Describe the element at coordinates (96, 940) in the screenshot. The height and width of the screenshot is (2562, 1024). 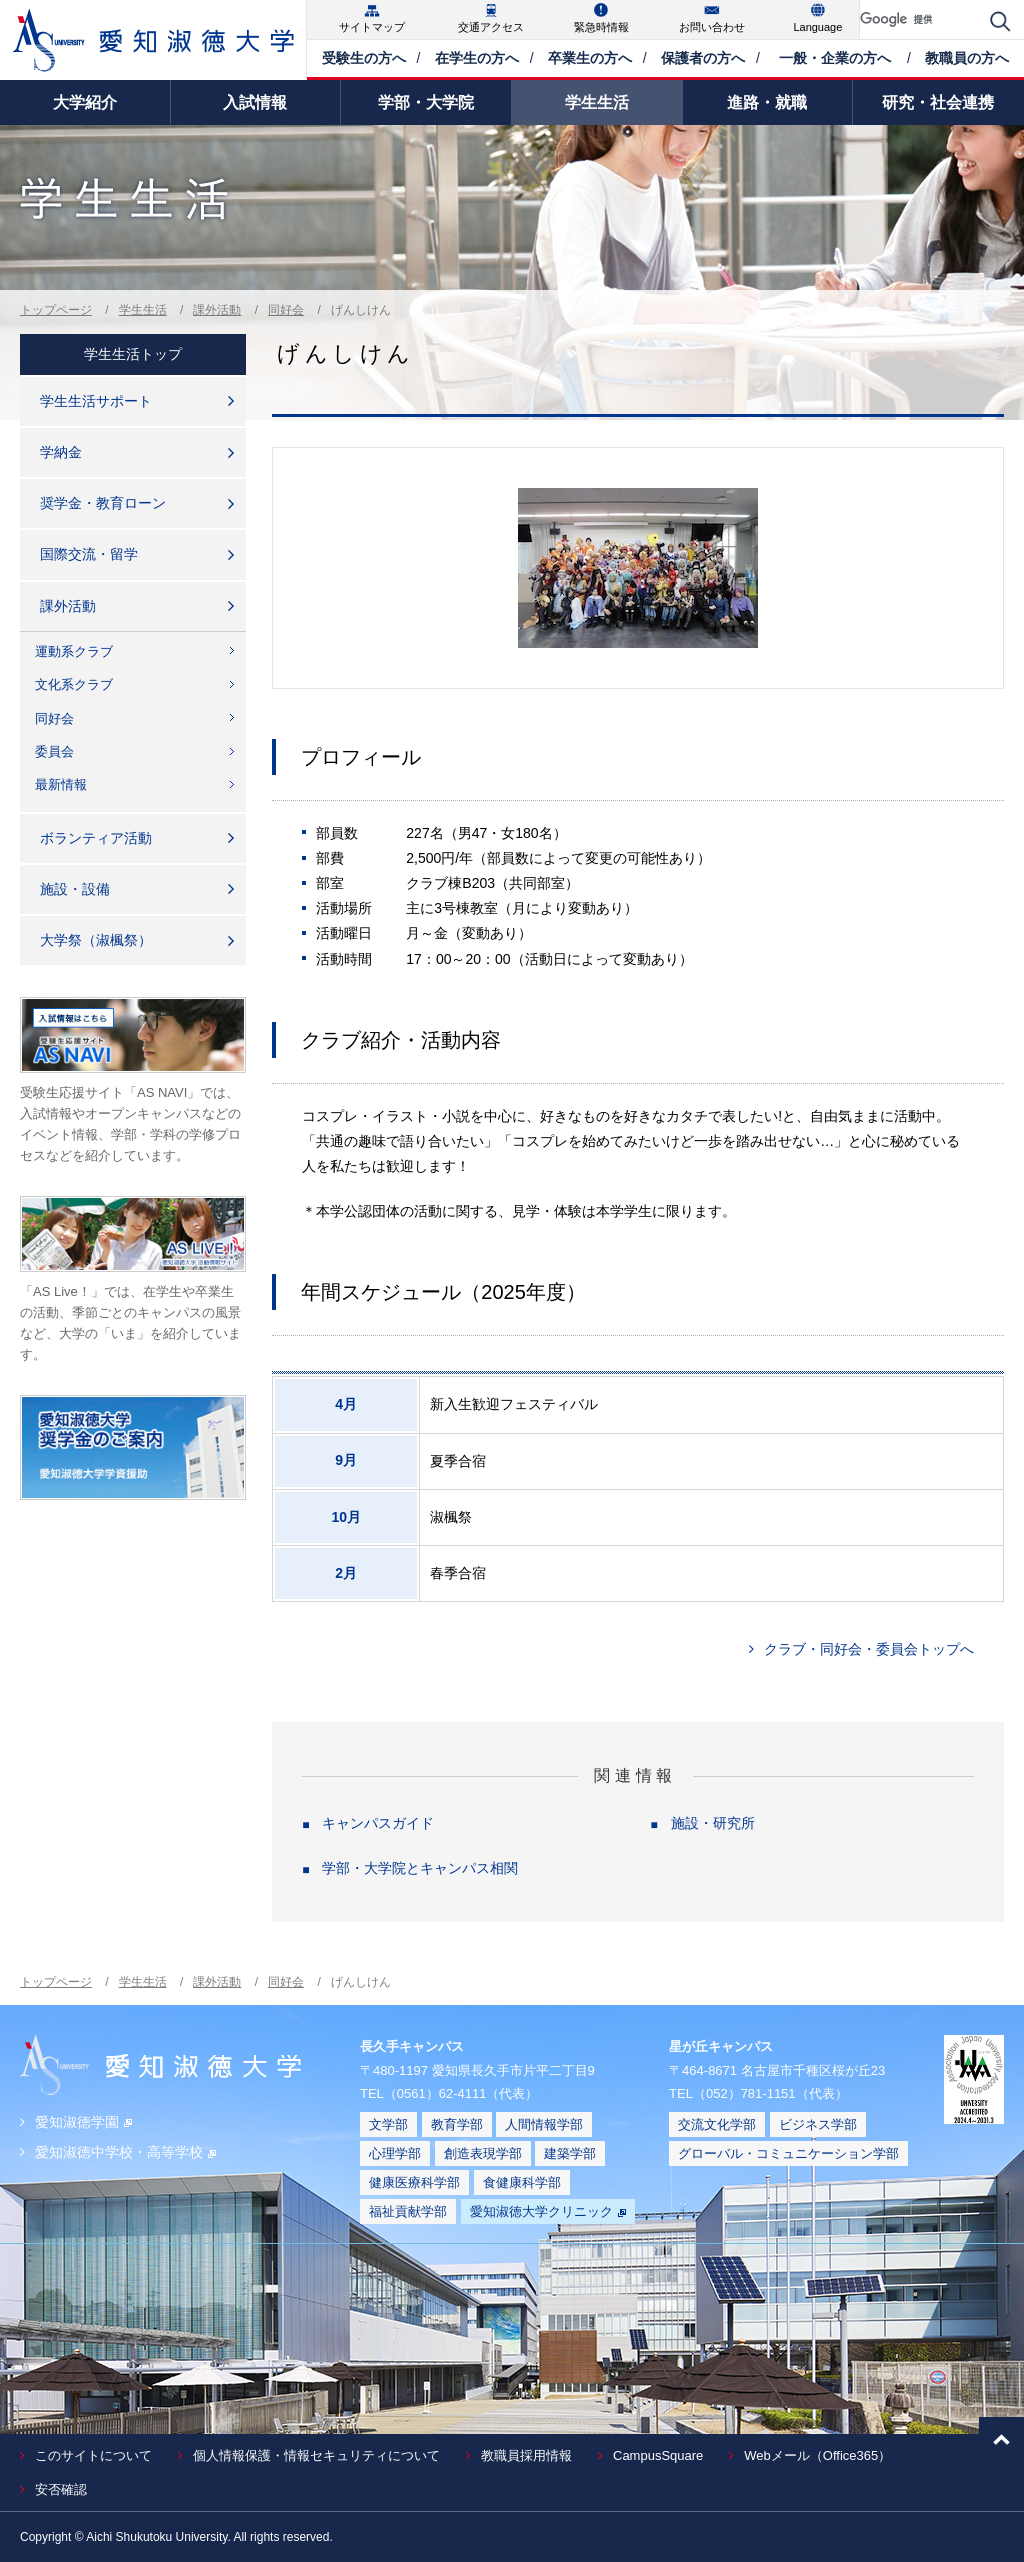
I see `大学祭（淑楓祭）` at that location.